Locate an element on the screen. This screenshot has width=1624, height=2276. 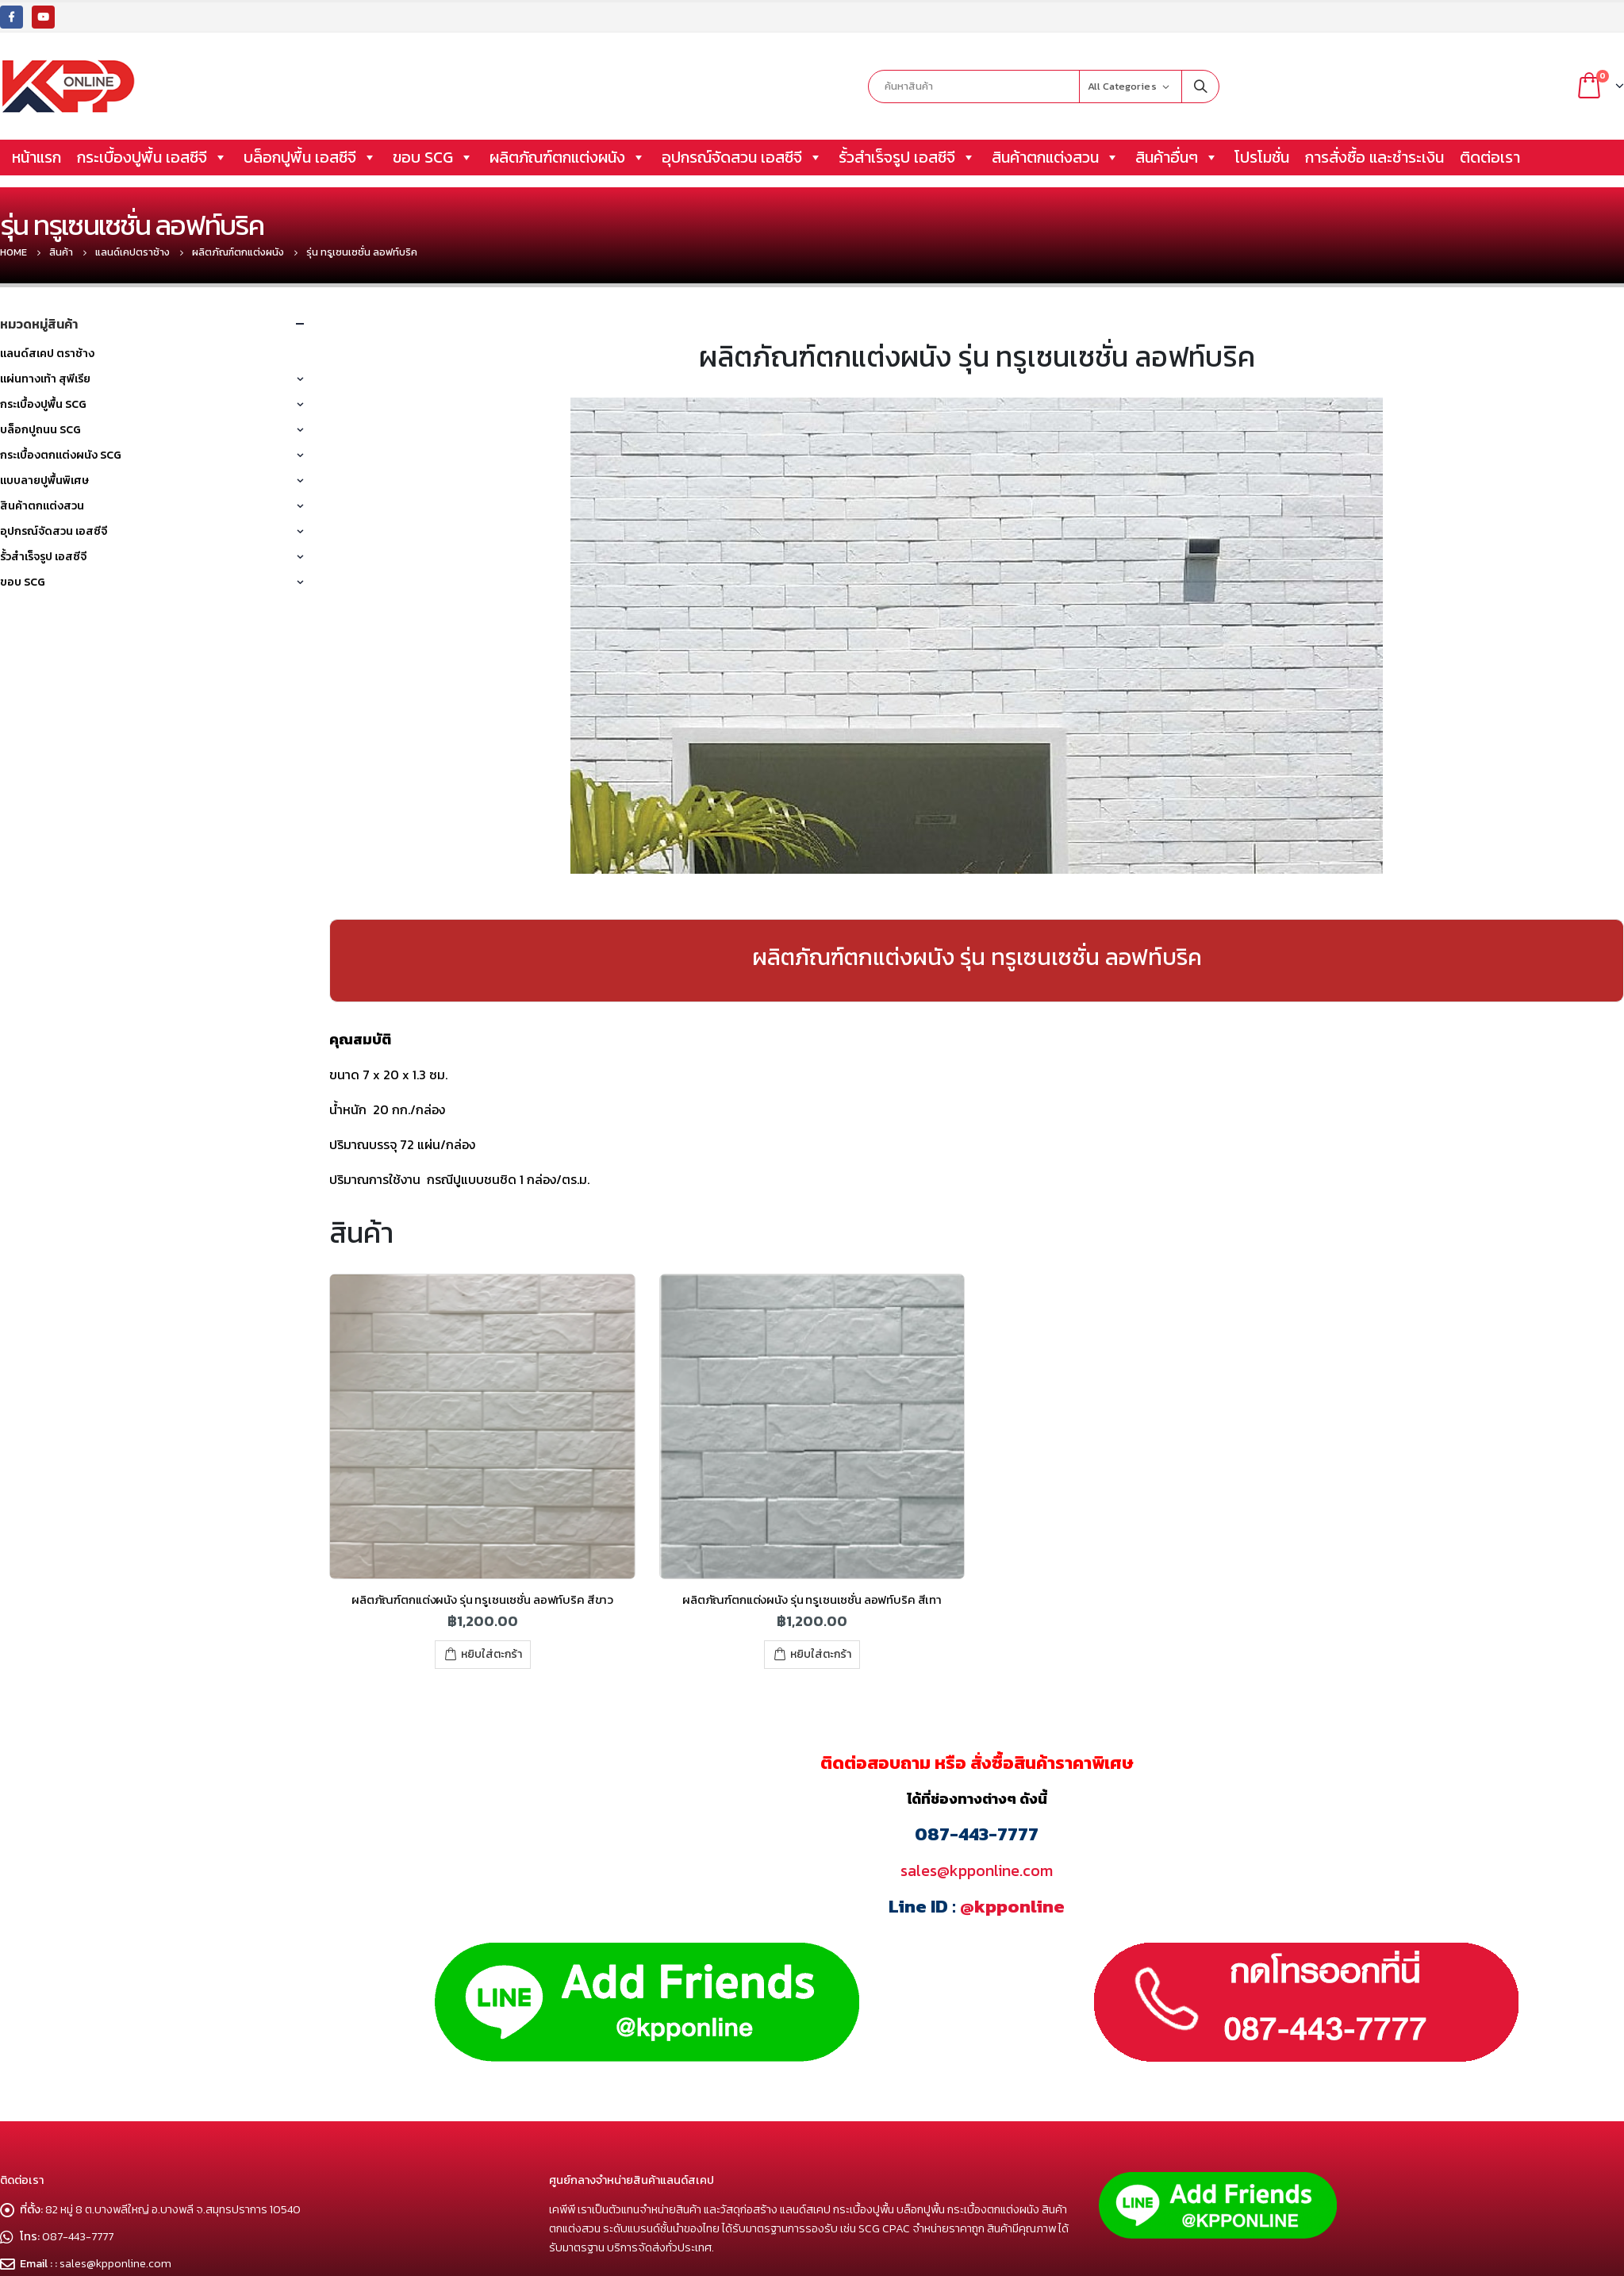
กระเบื้องปูพื้น SCG is located at coordinates (43, 404).